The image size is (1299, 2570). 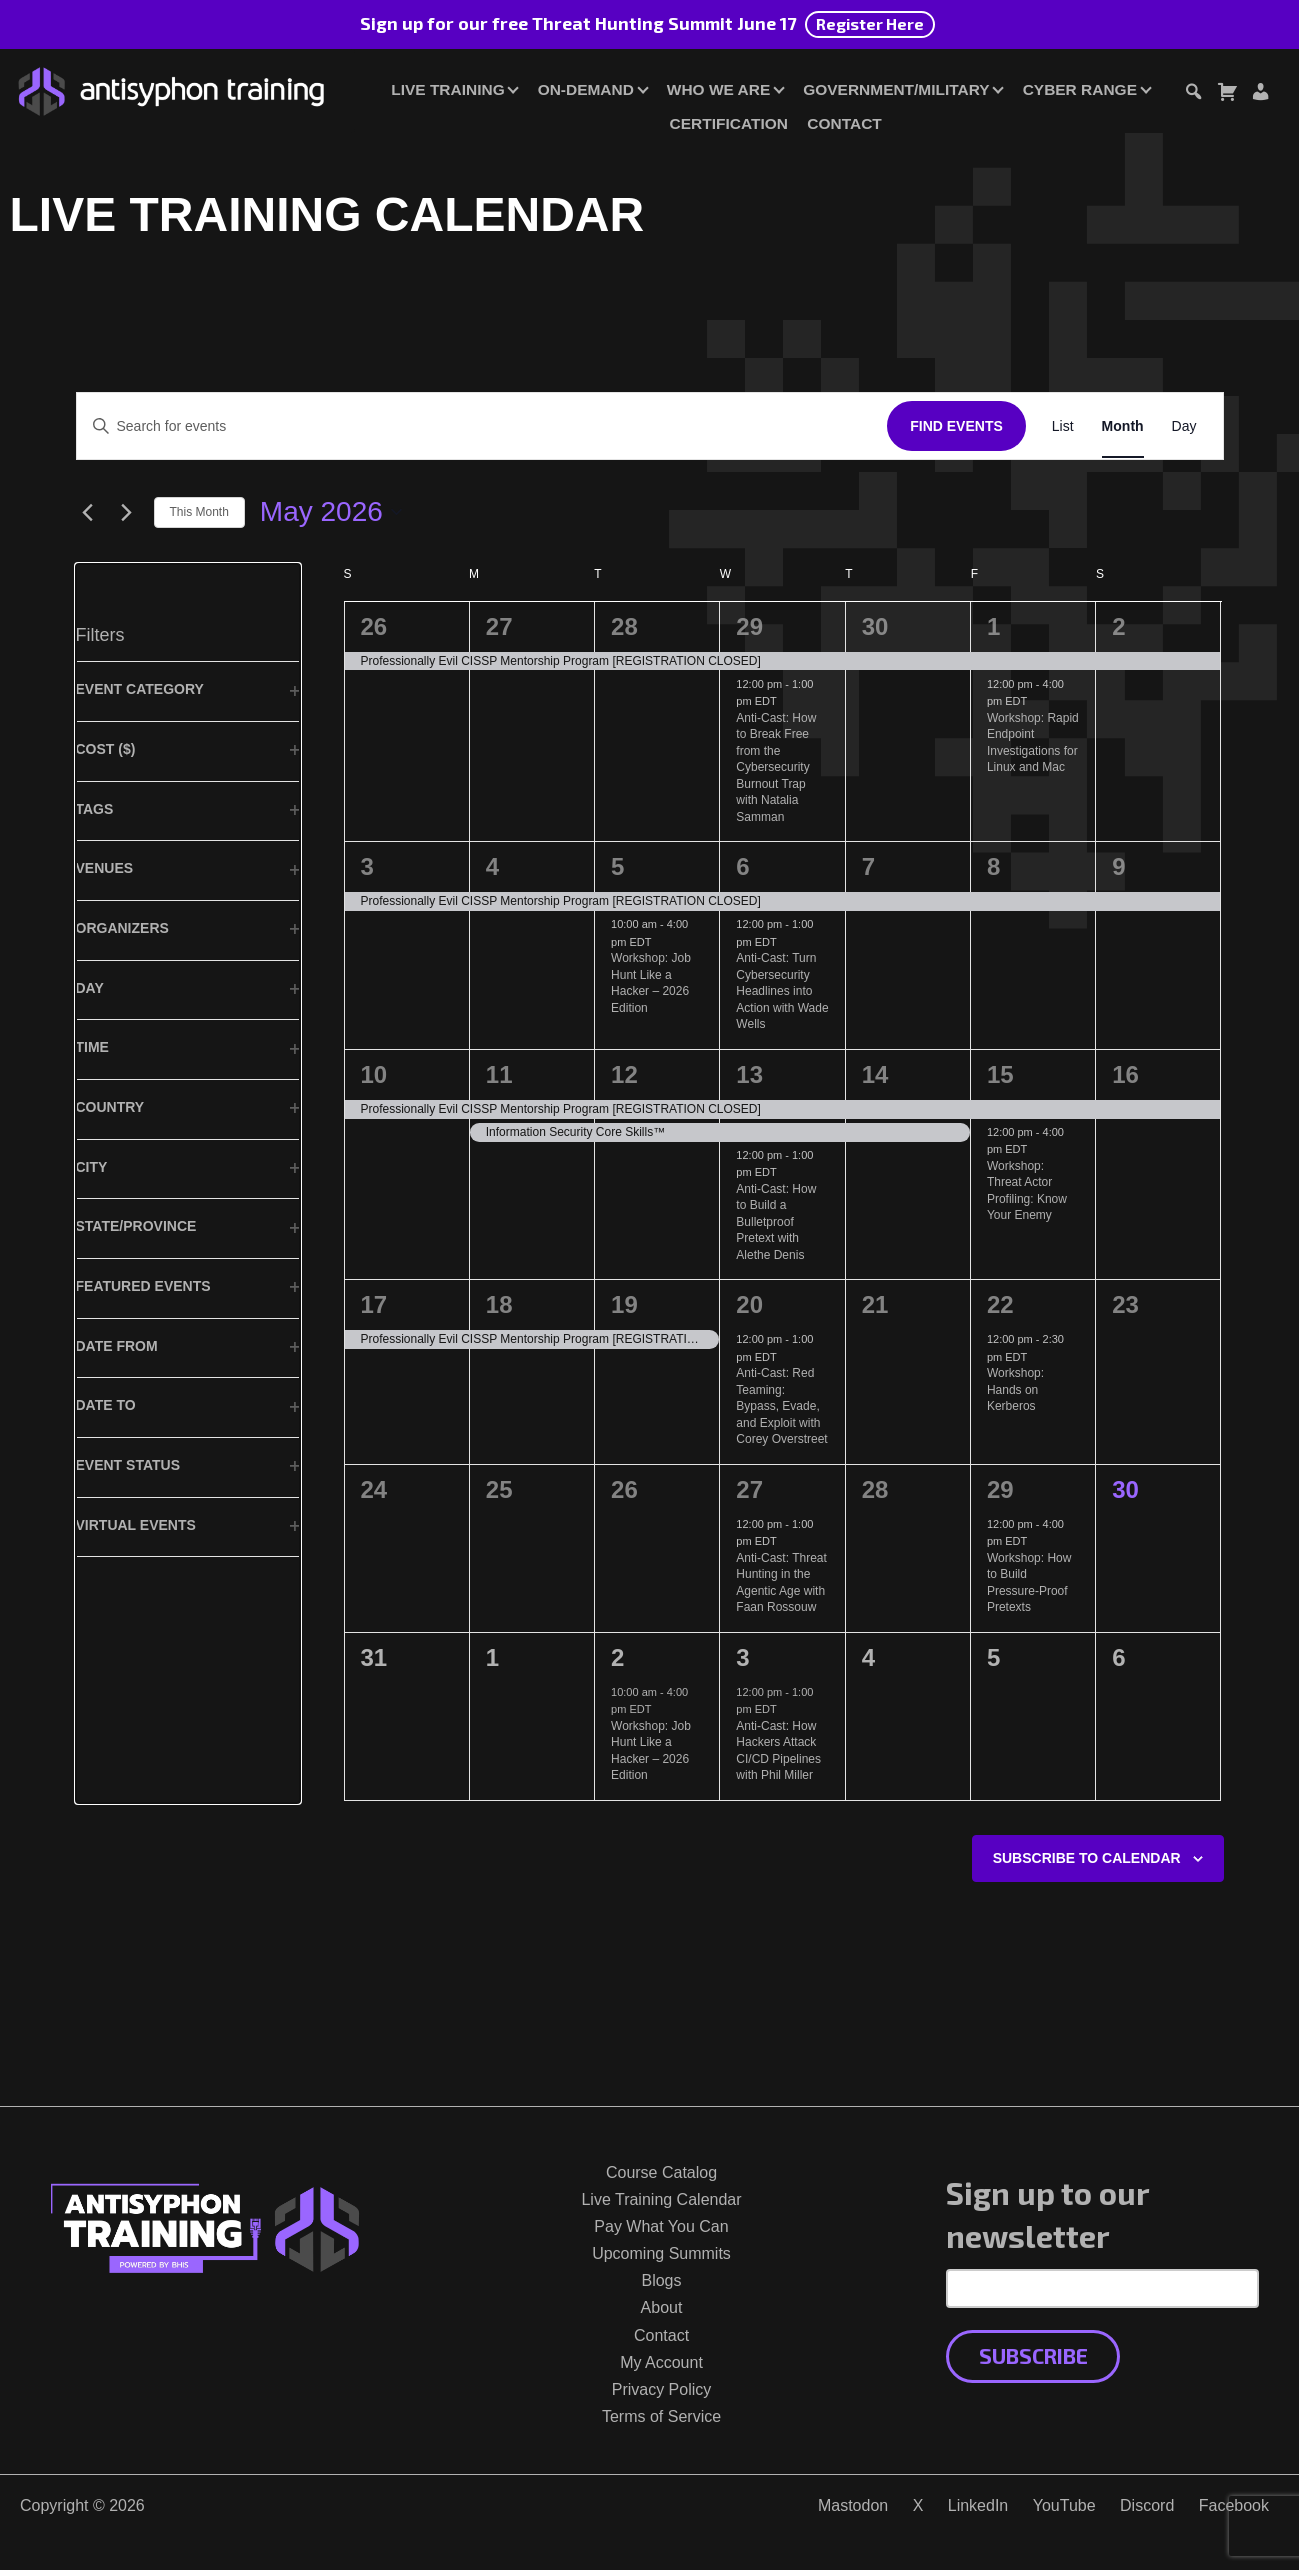 I want to click on 4 [May 4], so click(x=492, y=866).